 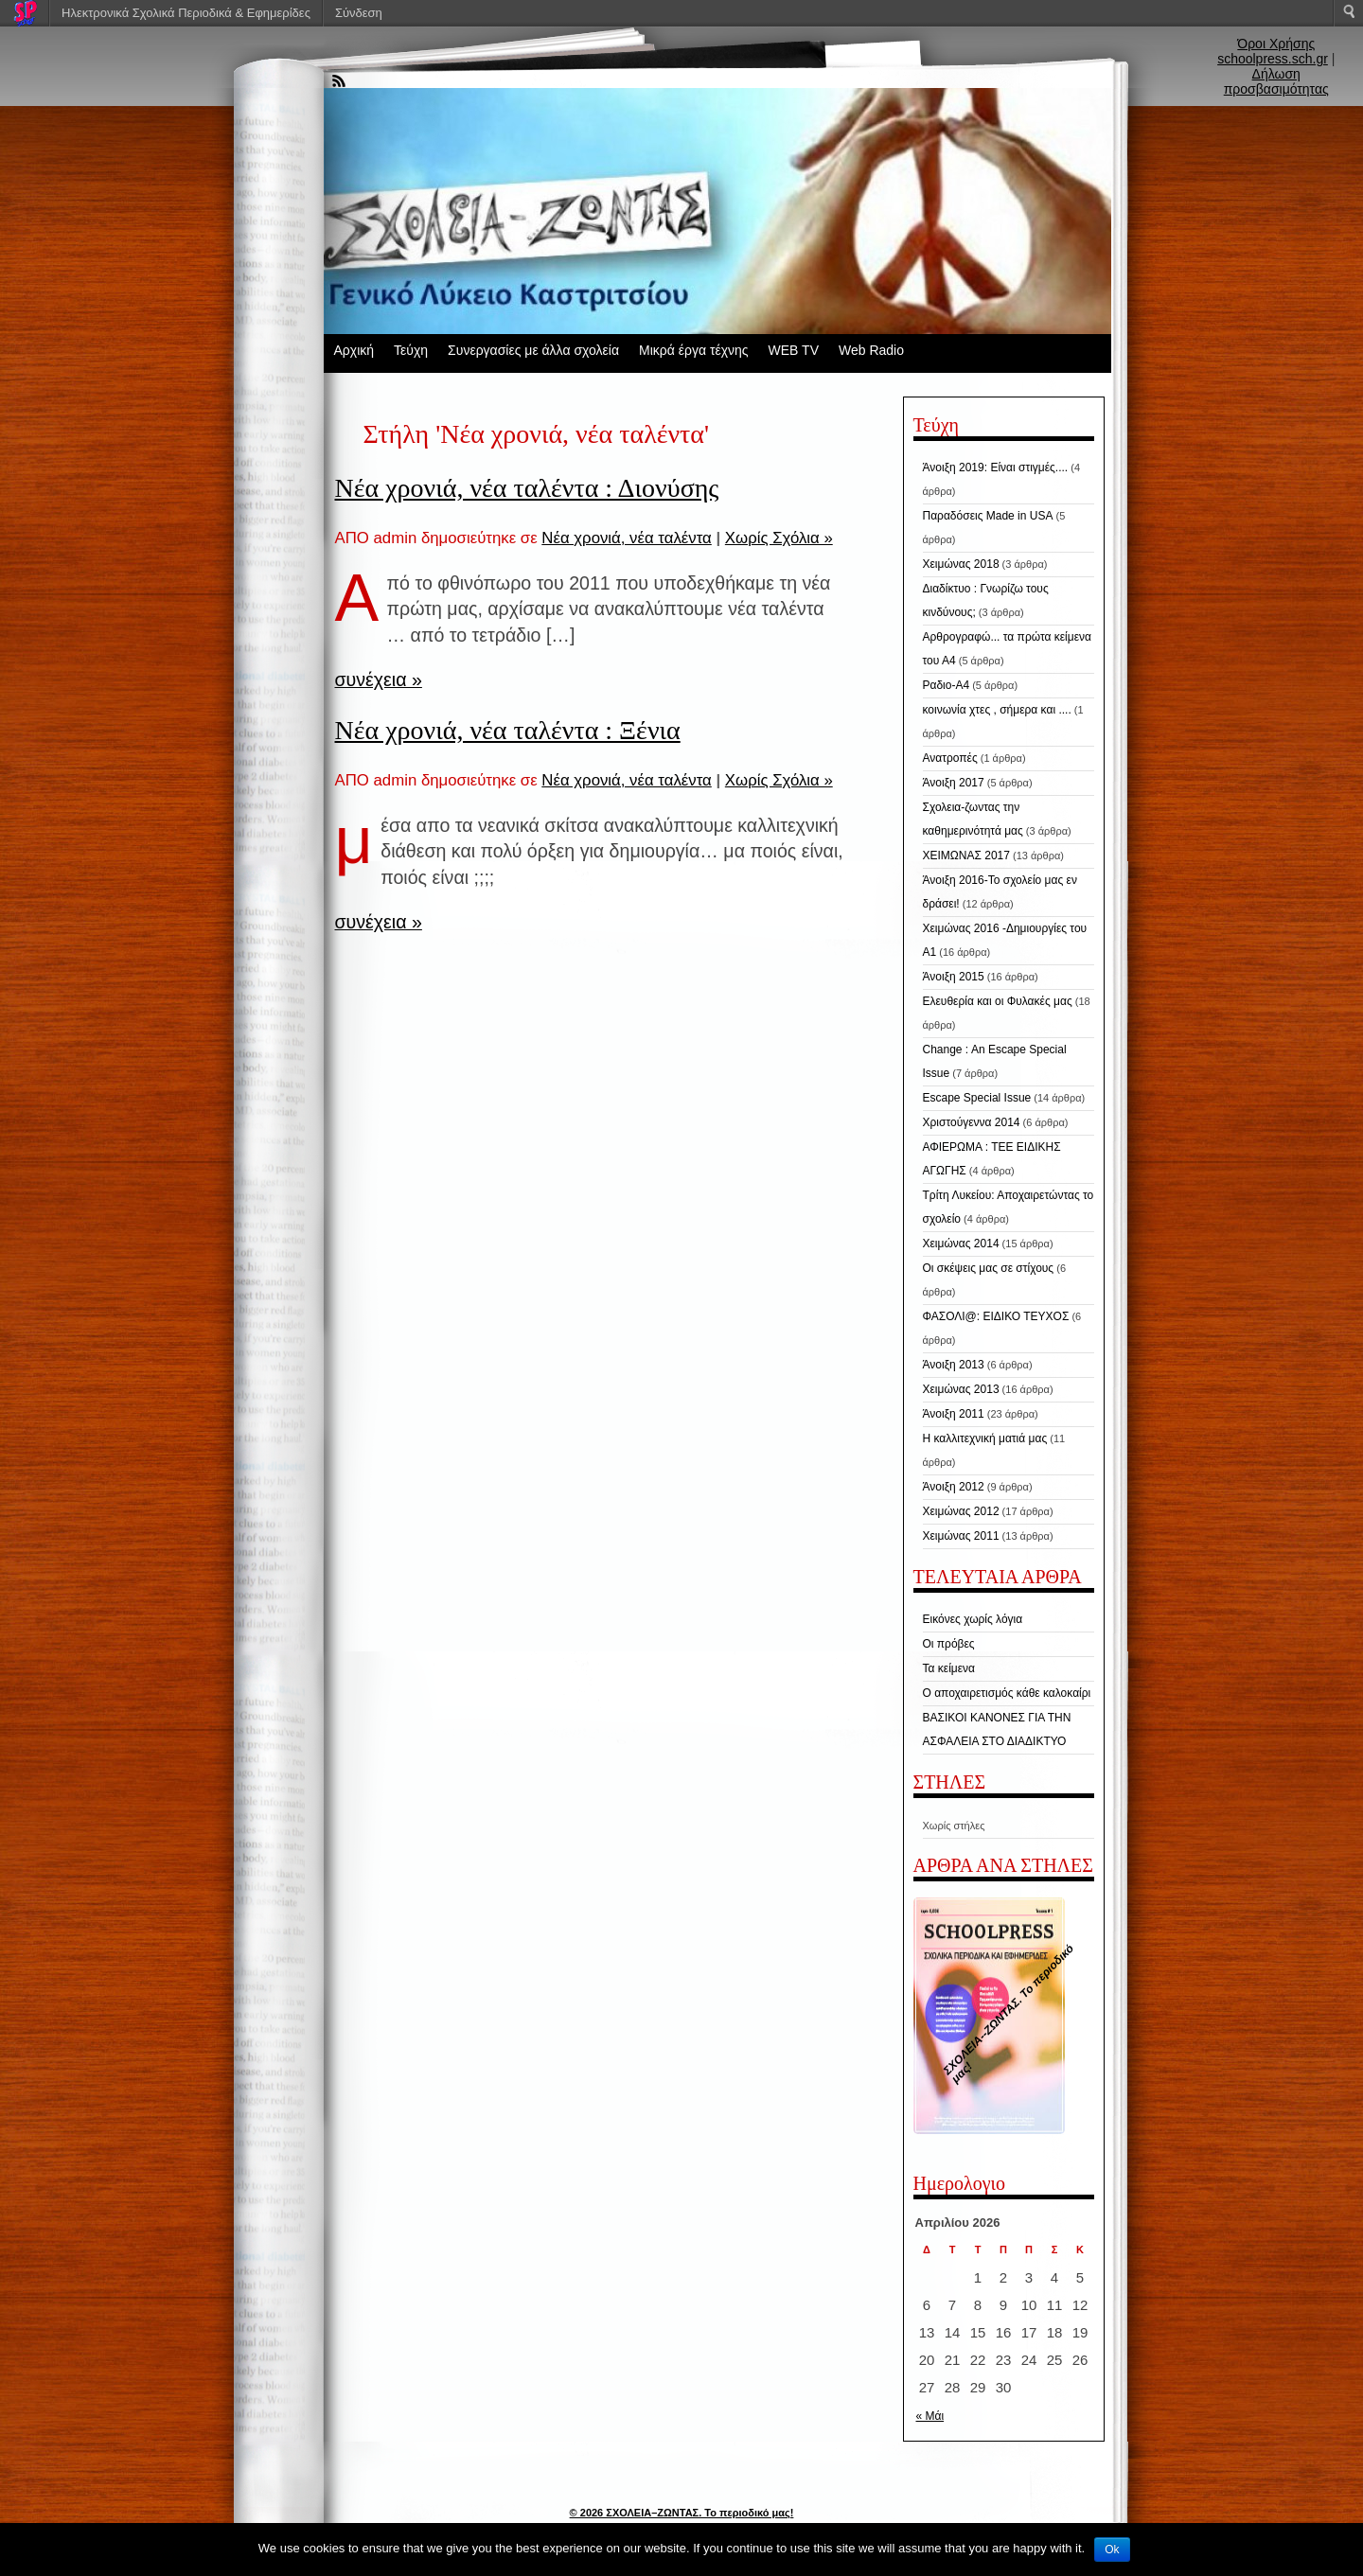 What do you see at coordinates (930, 2416) in the screenshot?
I see `« Μάι` at bounding box center [930, 2416].